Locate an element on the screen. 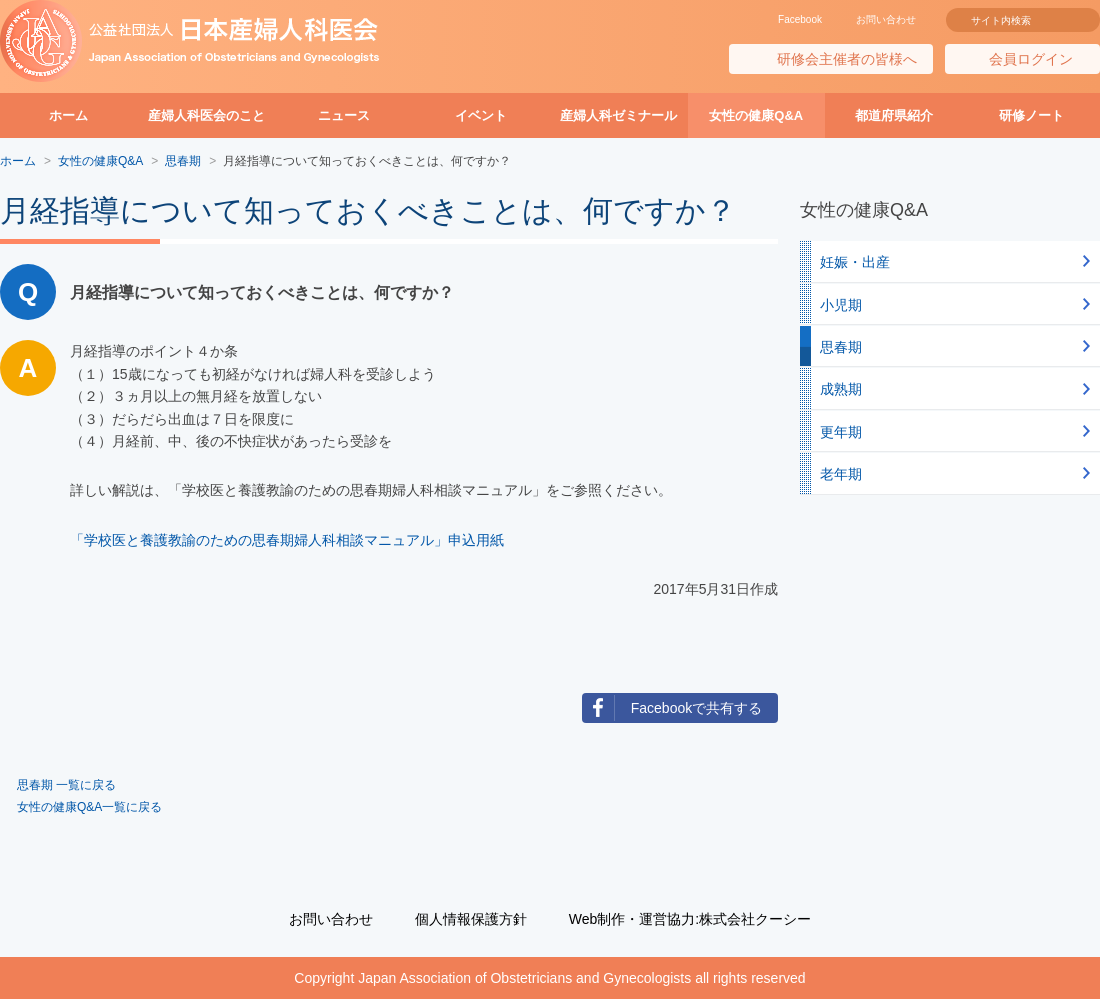  個人情報保護方針 is located at coordinates (471, 919).